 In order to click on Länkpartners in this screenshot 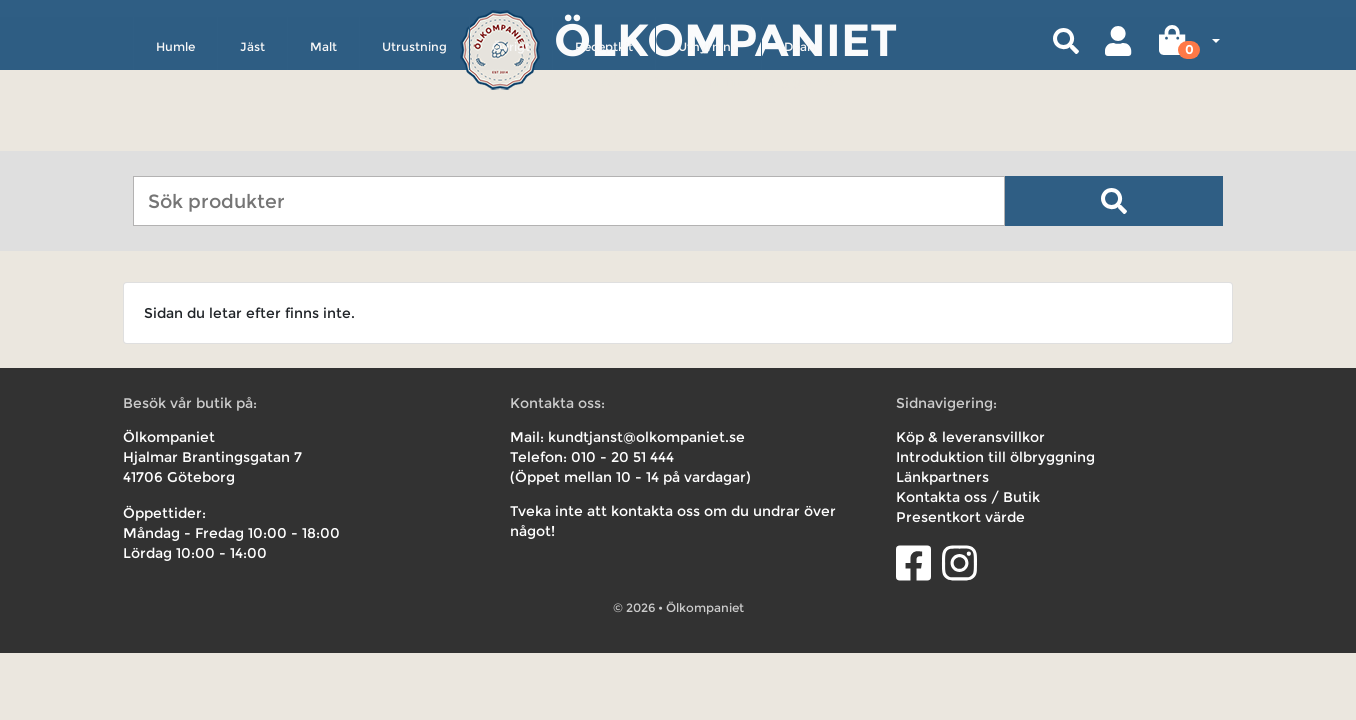, I will do `click(942, 477)`.